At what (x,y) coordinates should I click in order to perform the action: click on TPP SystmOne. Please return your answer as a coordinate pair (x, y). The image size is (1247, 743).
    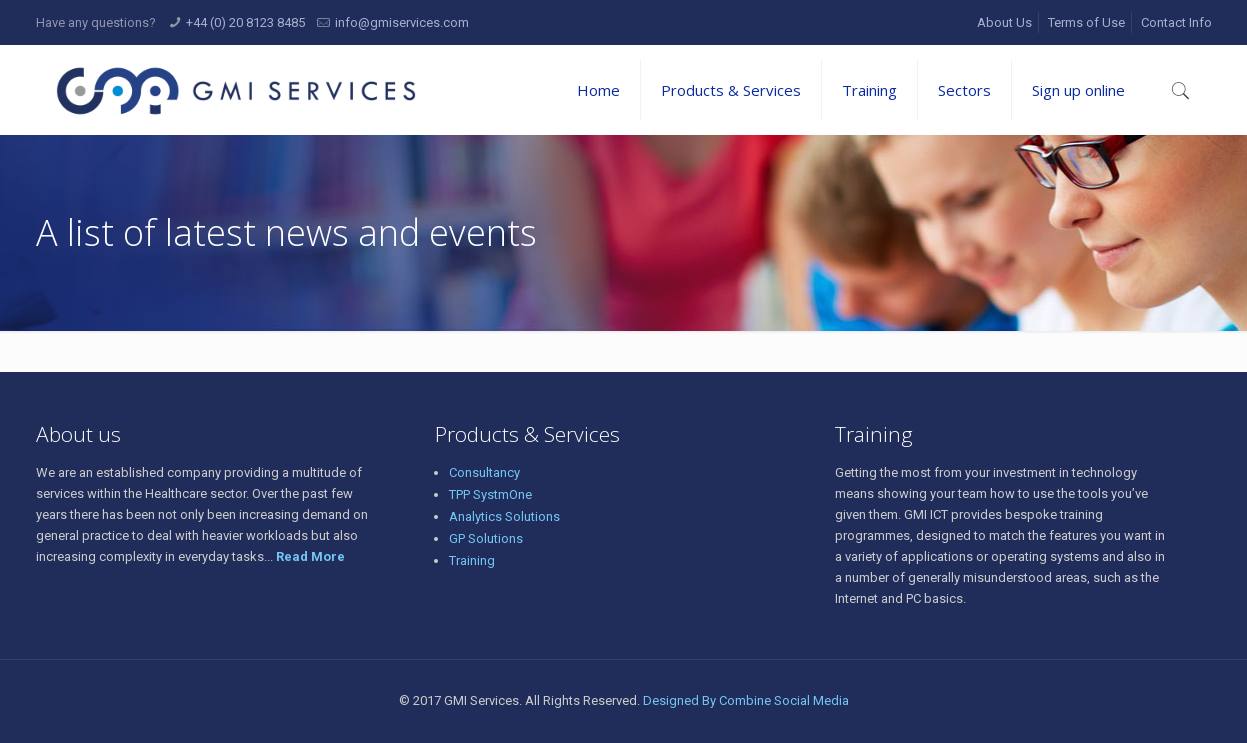
    Looking at the image, I should click on (490, 494).